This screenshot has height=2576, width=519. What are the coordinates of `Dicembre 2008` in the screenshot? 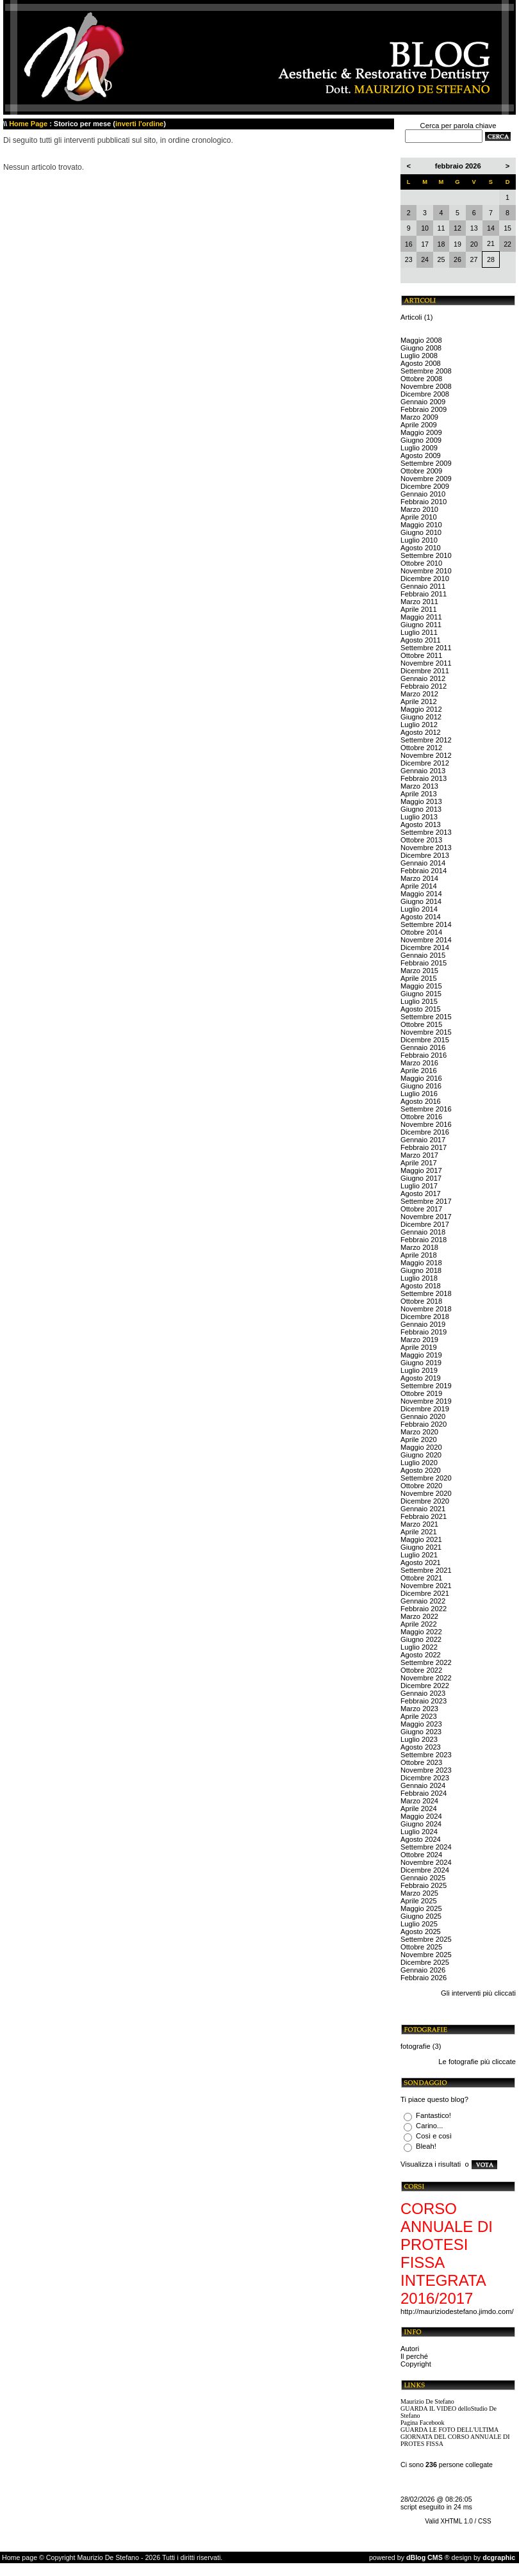 It's located at (424, 394).